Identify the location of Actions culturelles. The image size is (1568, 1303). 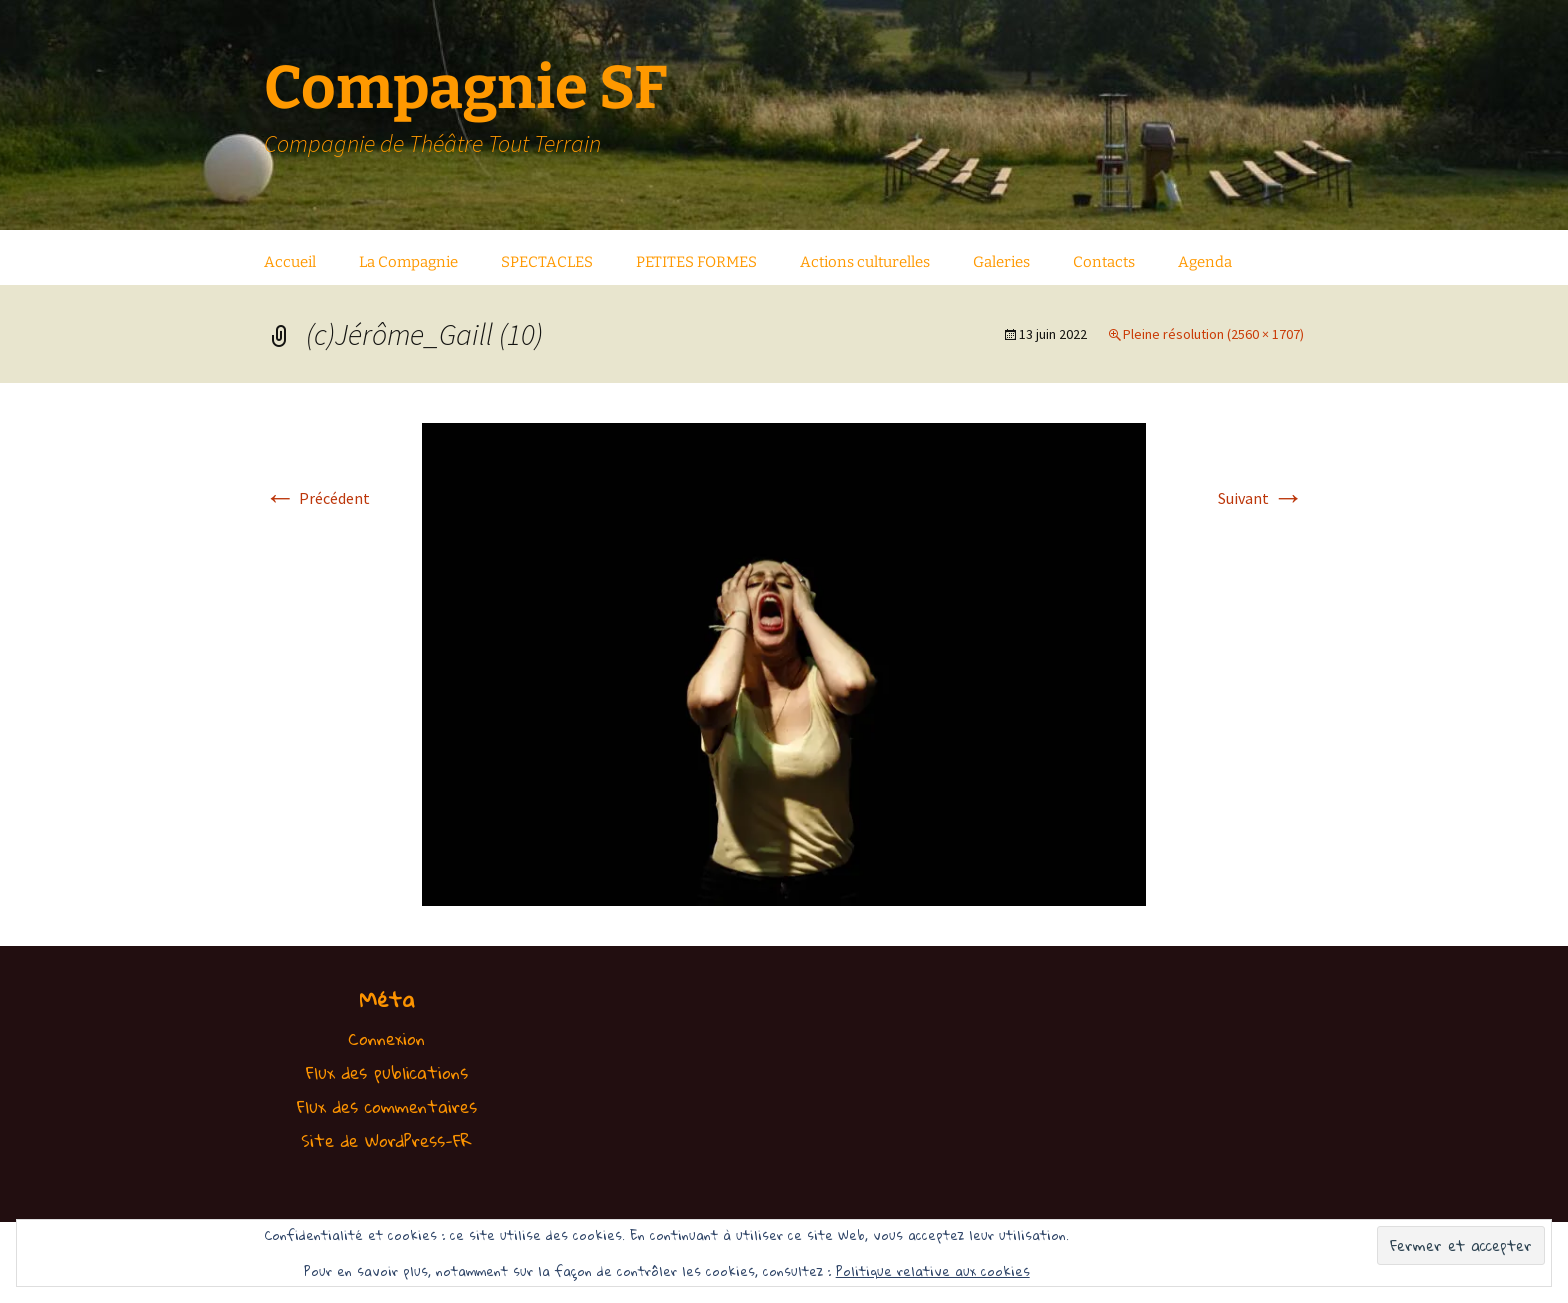
(865, 262).